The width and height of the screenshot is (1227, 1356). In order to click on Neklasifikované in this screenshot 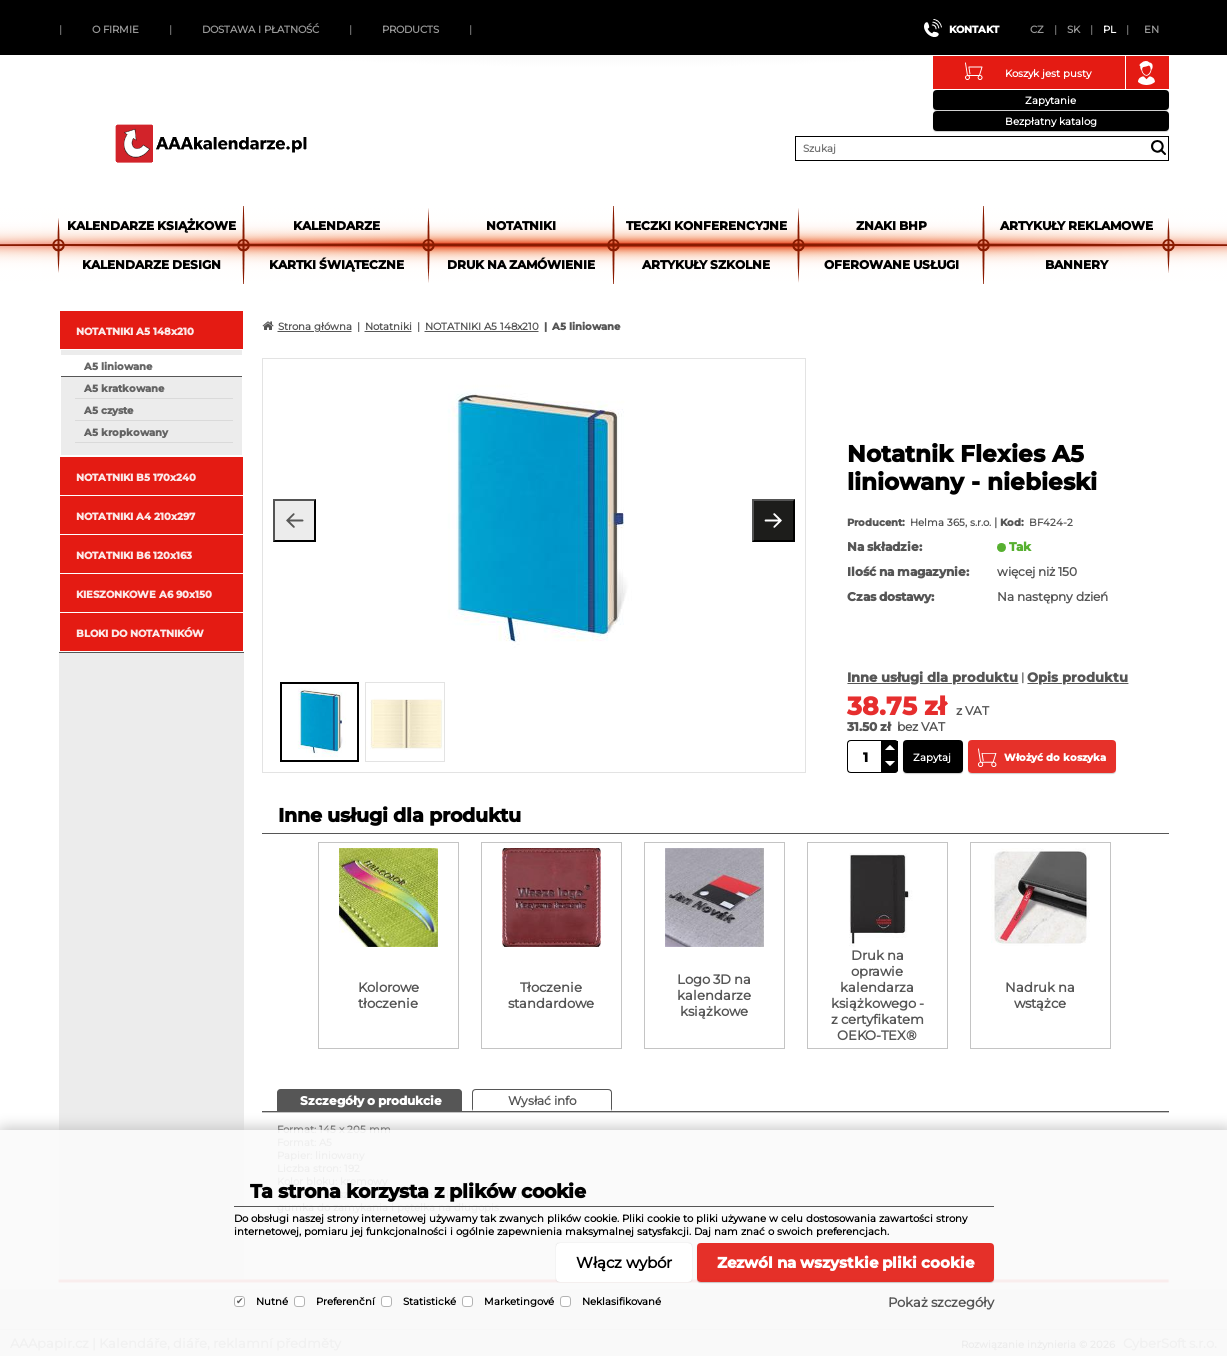, I will do `click(621, 1301)`.